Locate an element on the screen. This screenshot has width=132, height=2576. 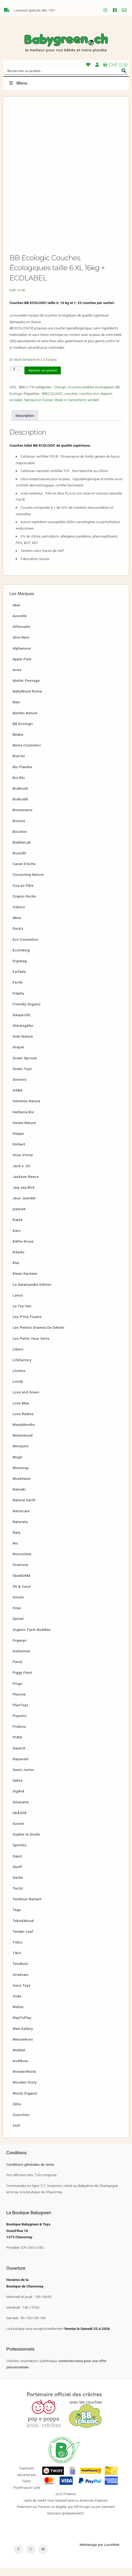
Zoocchini is located at coordinates (21, 2123).